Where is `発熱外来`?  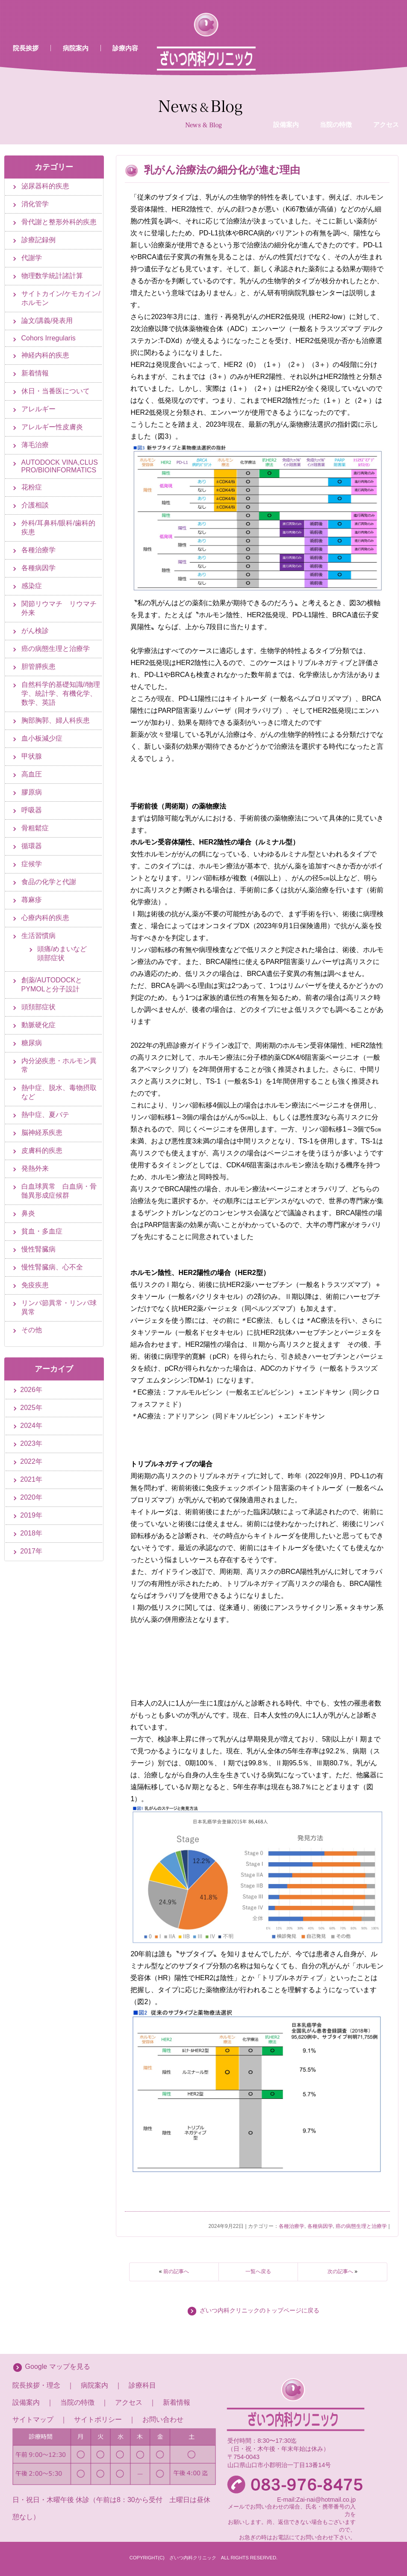
発熱外来 is located at coordinates (35, 1168).